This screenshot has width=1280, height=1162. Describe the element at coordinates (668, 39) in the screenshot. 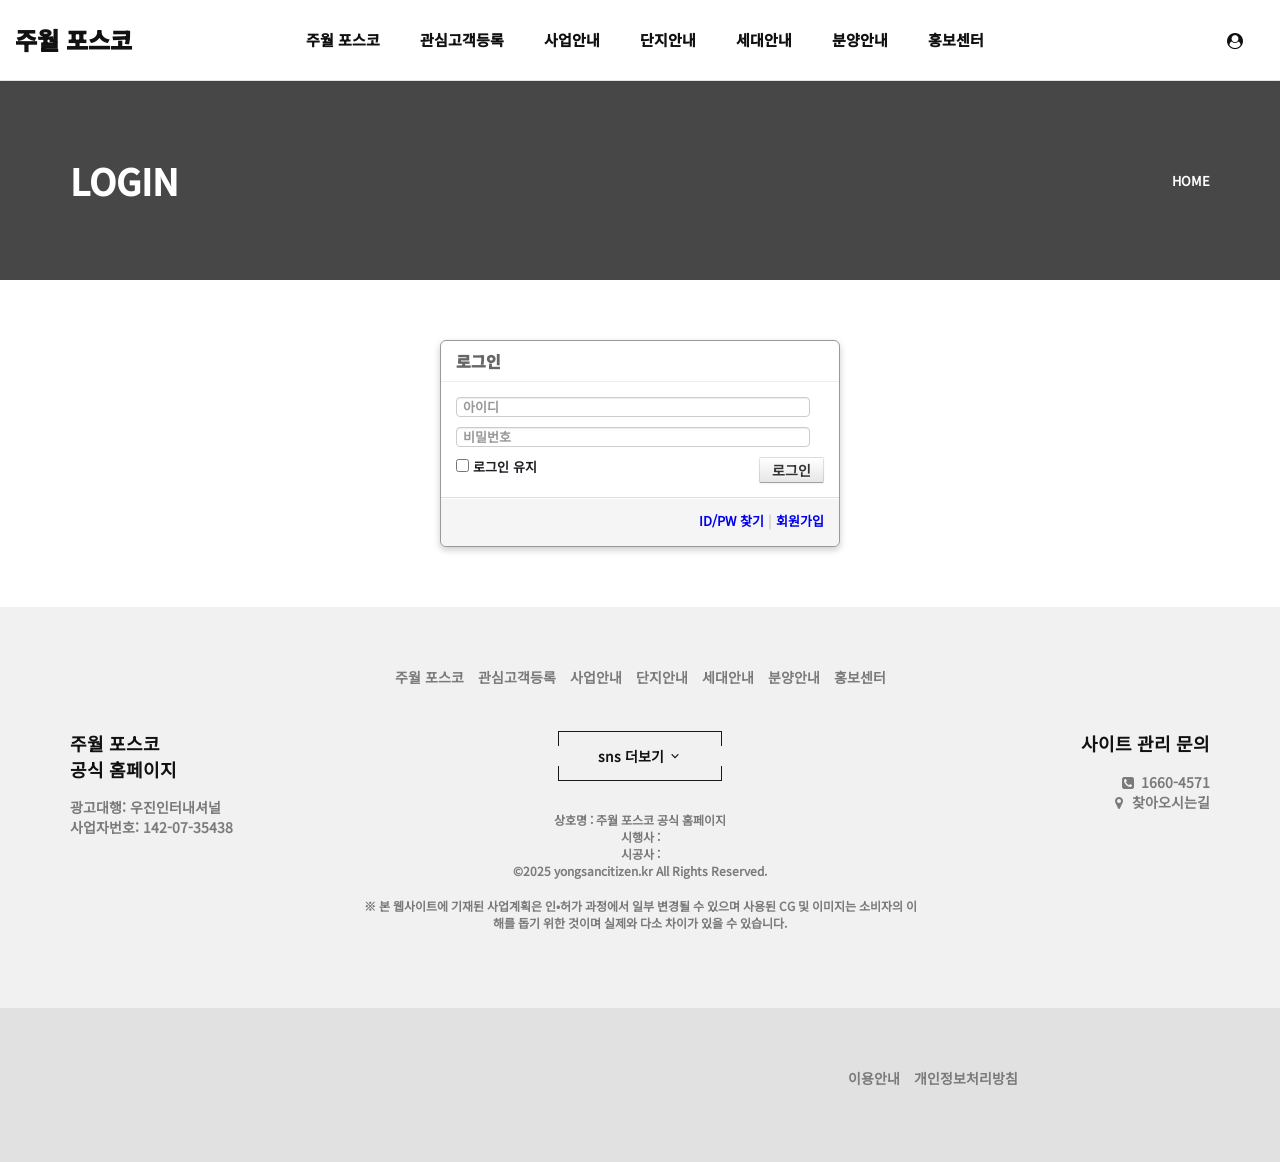

I see `단지안내` at that location.